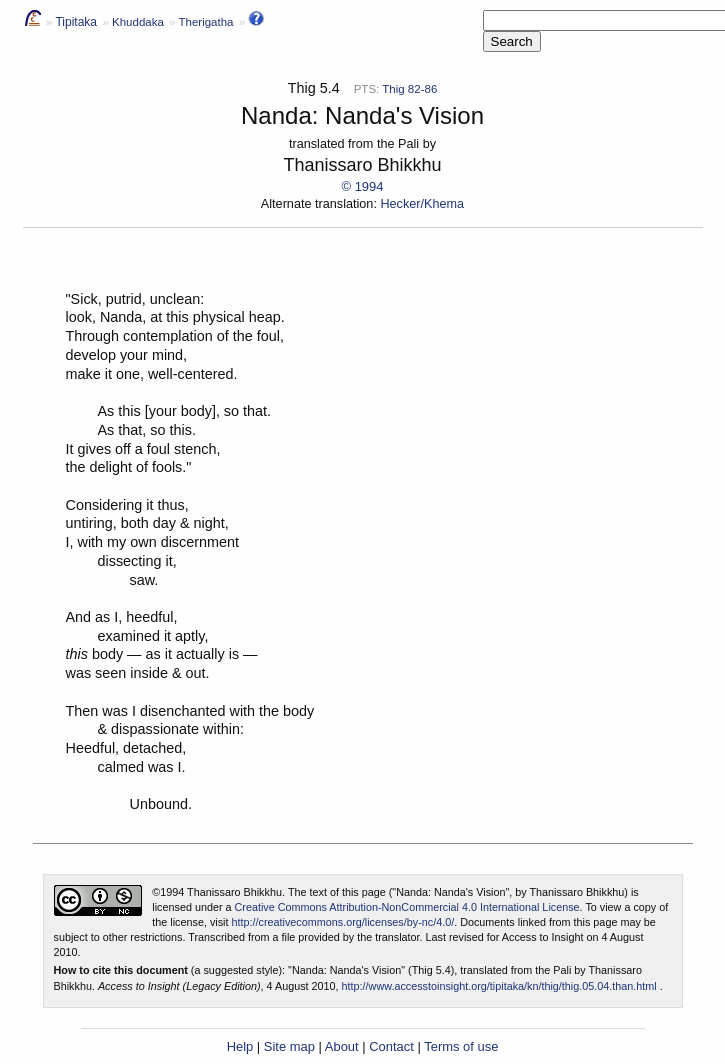 Image resolution: width=725 pixels, height=1064 pixels. What do you see at coordinates (409, 89) in the screenshot?
I see `Thig 82-86` at bounding box center [409, 89].